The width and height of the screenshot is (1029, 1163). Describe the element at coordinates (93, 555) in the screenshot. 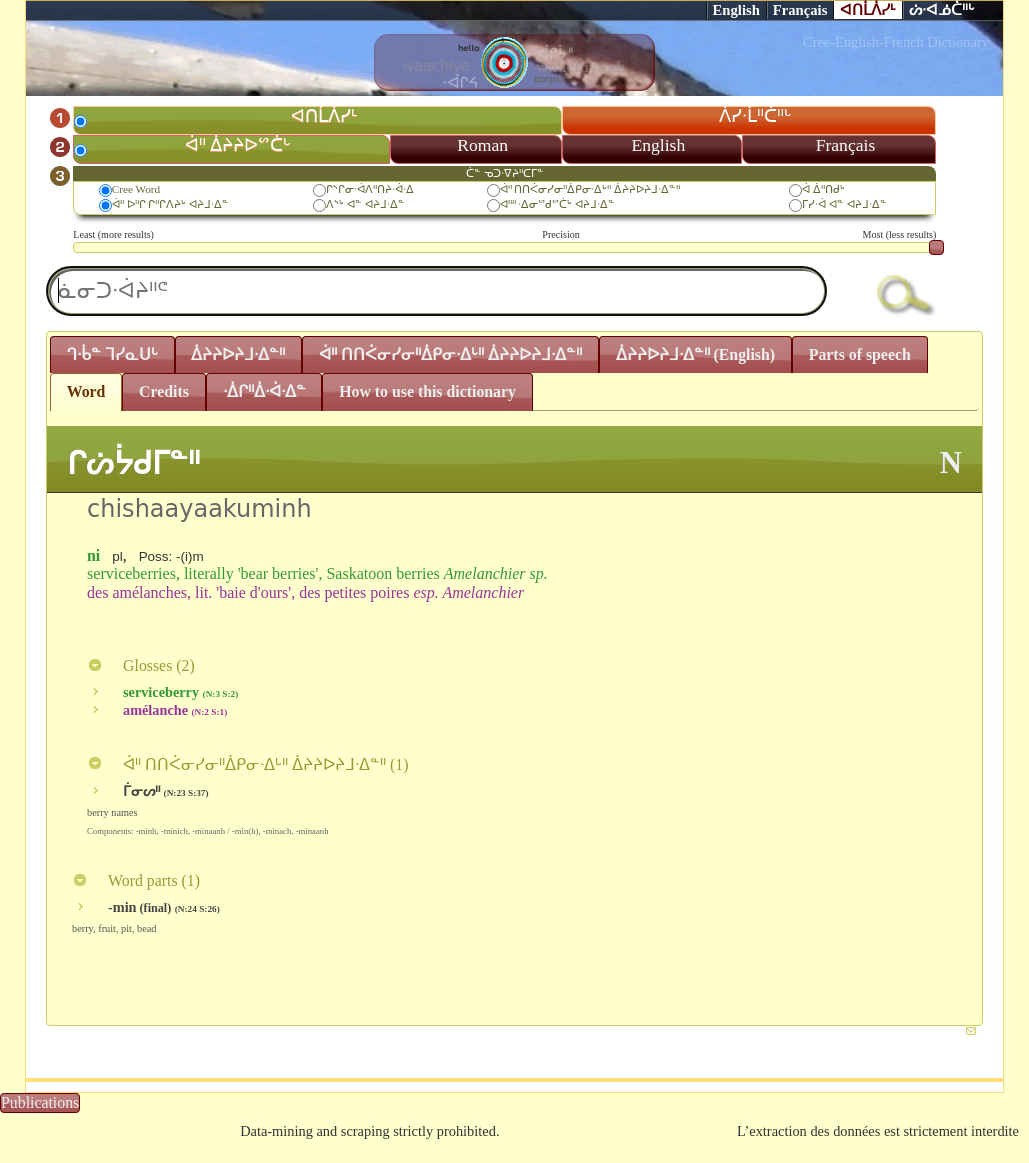

I see `ni` at that location.